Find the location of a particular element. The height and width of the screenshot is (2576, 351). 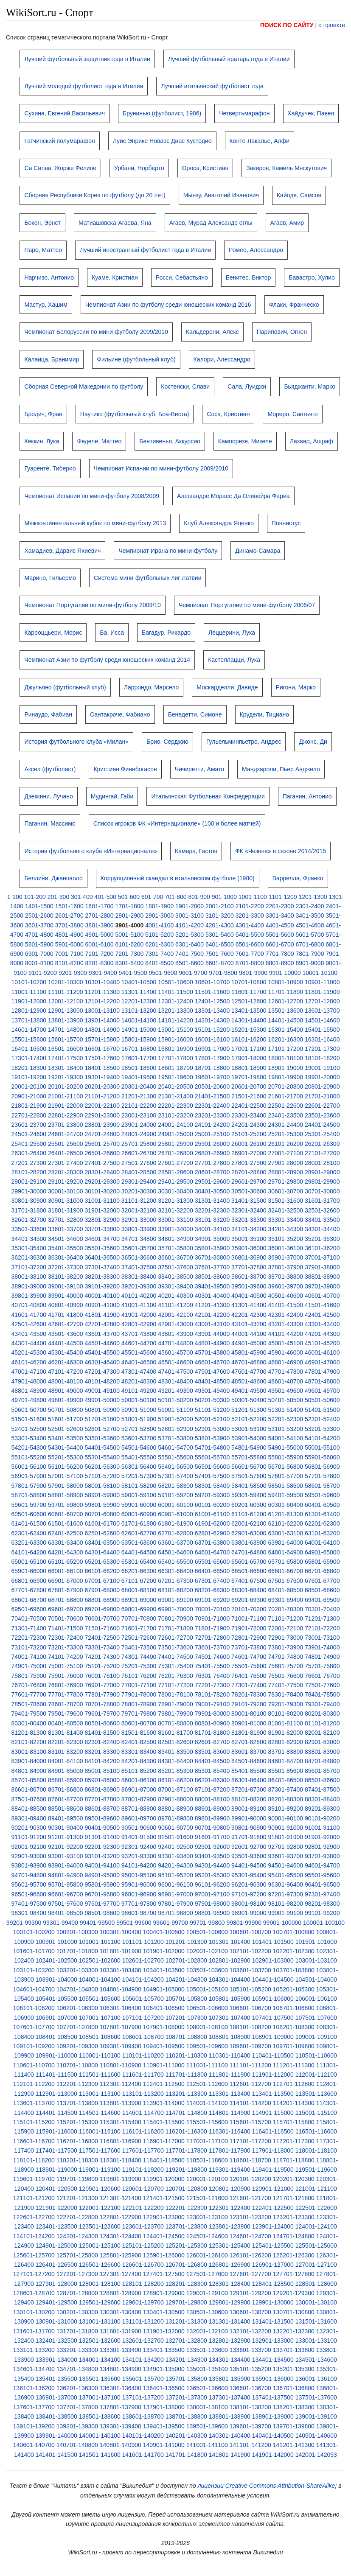

130901-131000 is located at coordinates (56, 2321).